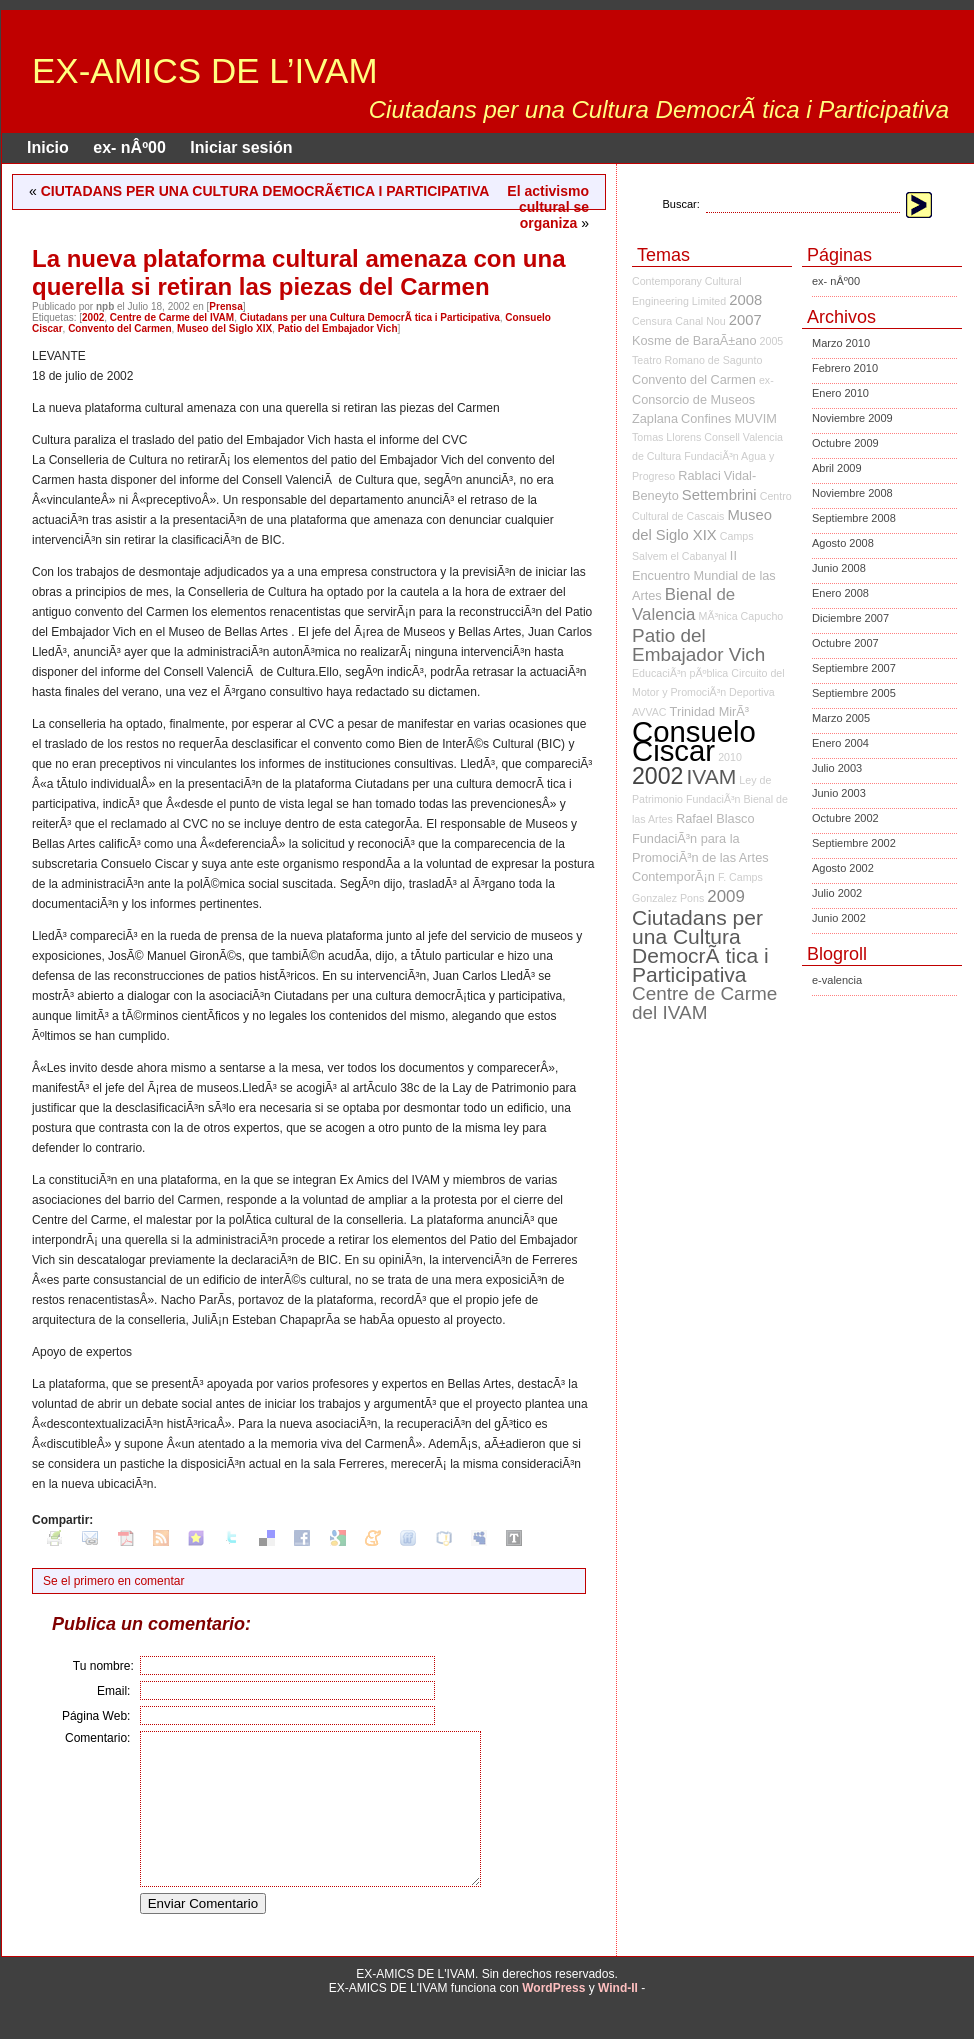  I want to click on Convento del Carmen, so click(119, 328).